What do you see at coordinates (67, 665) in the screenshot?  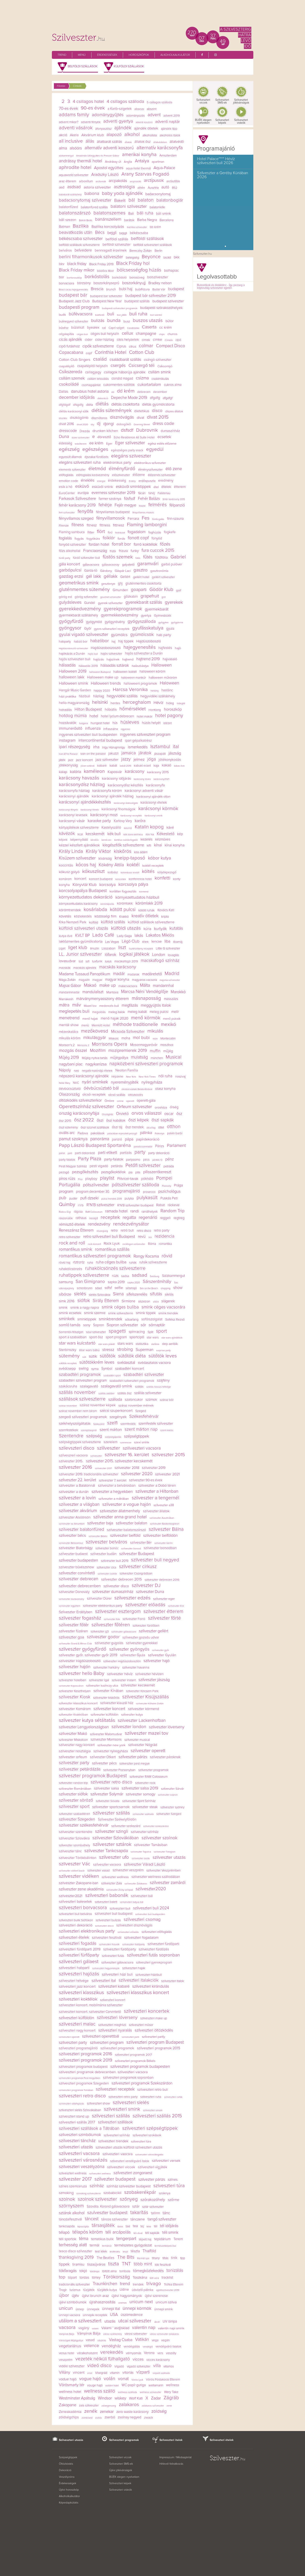 I see `hálaadás` at bounding box center [67, 665].